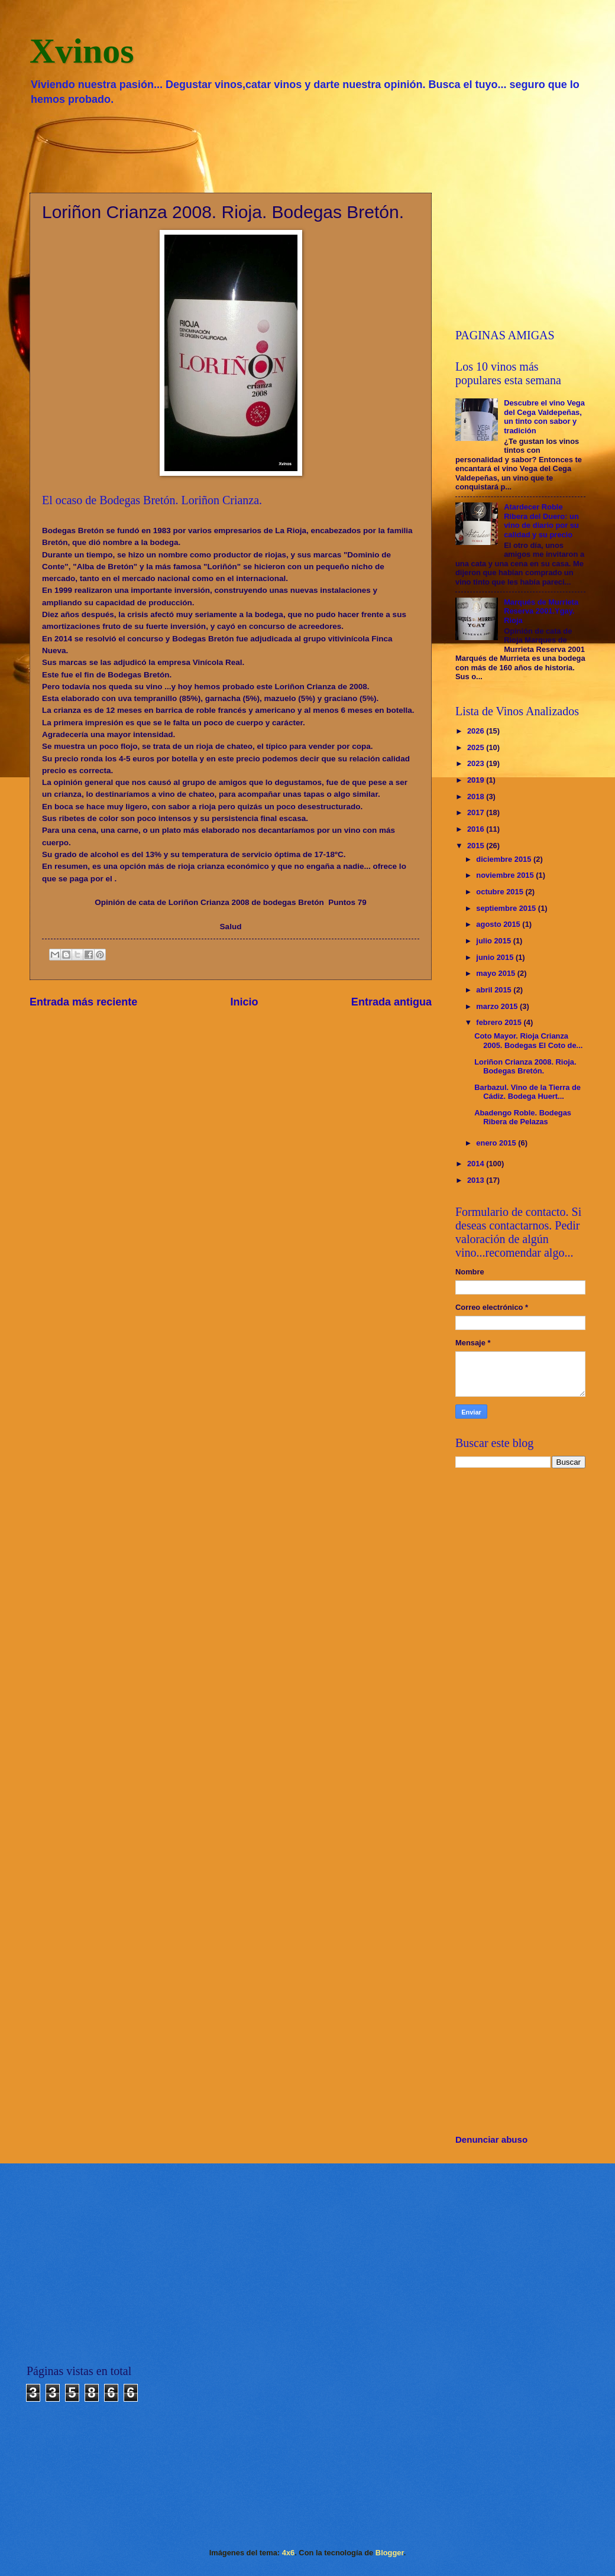  What do you see at coordinates (476, 1180) in the screenshot?
I see `2013` at bounding box center [476, 1180].